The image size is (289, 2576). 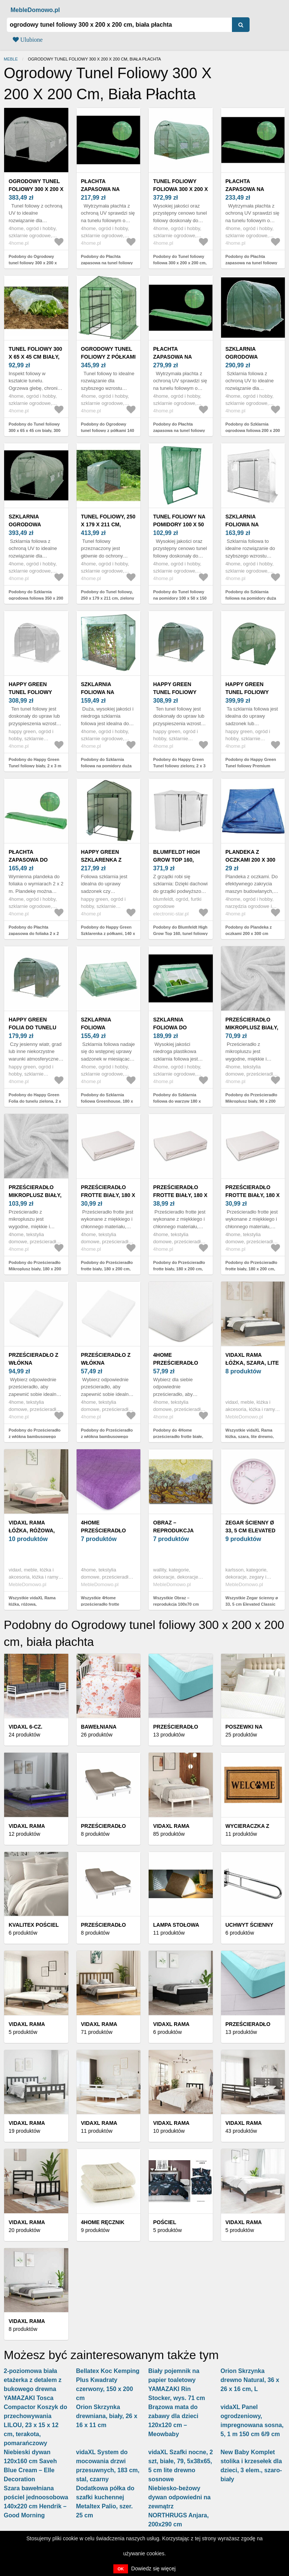 What do you see at coordinates (107, 1101) in the screenshot?
I see `Podobny do Szklarnia foliowa Greenhouse, 180 x 140 x 94 cm` at bounding box center [107, 1101].